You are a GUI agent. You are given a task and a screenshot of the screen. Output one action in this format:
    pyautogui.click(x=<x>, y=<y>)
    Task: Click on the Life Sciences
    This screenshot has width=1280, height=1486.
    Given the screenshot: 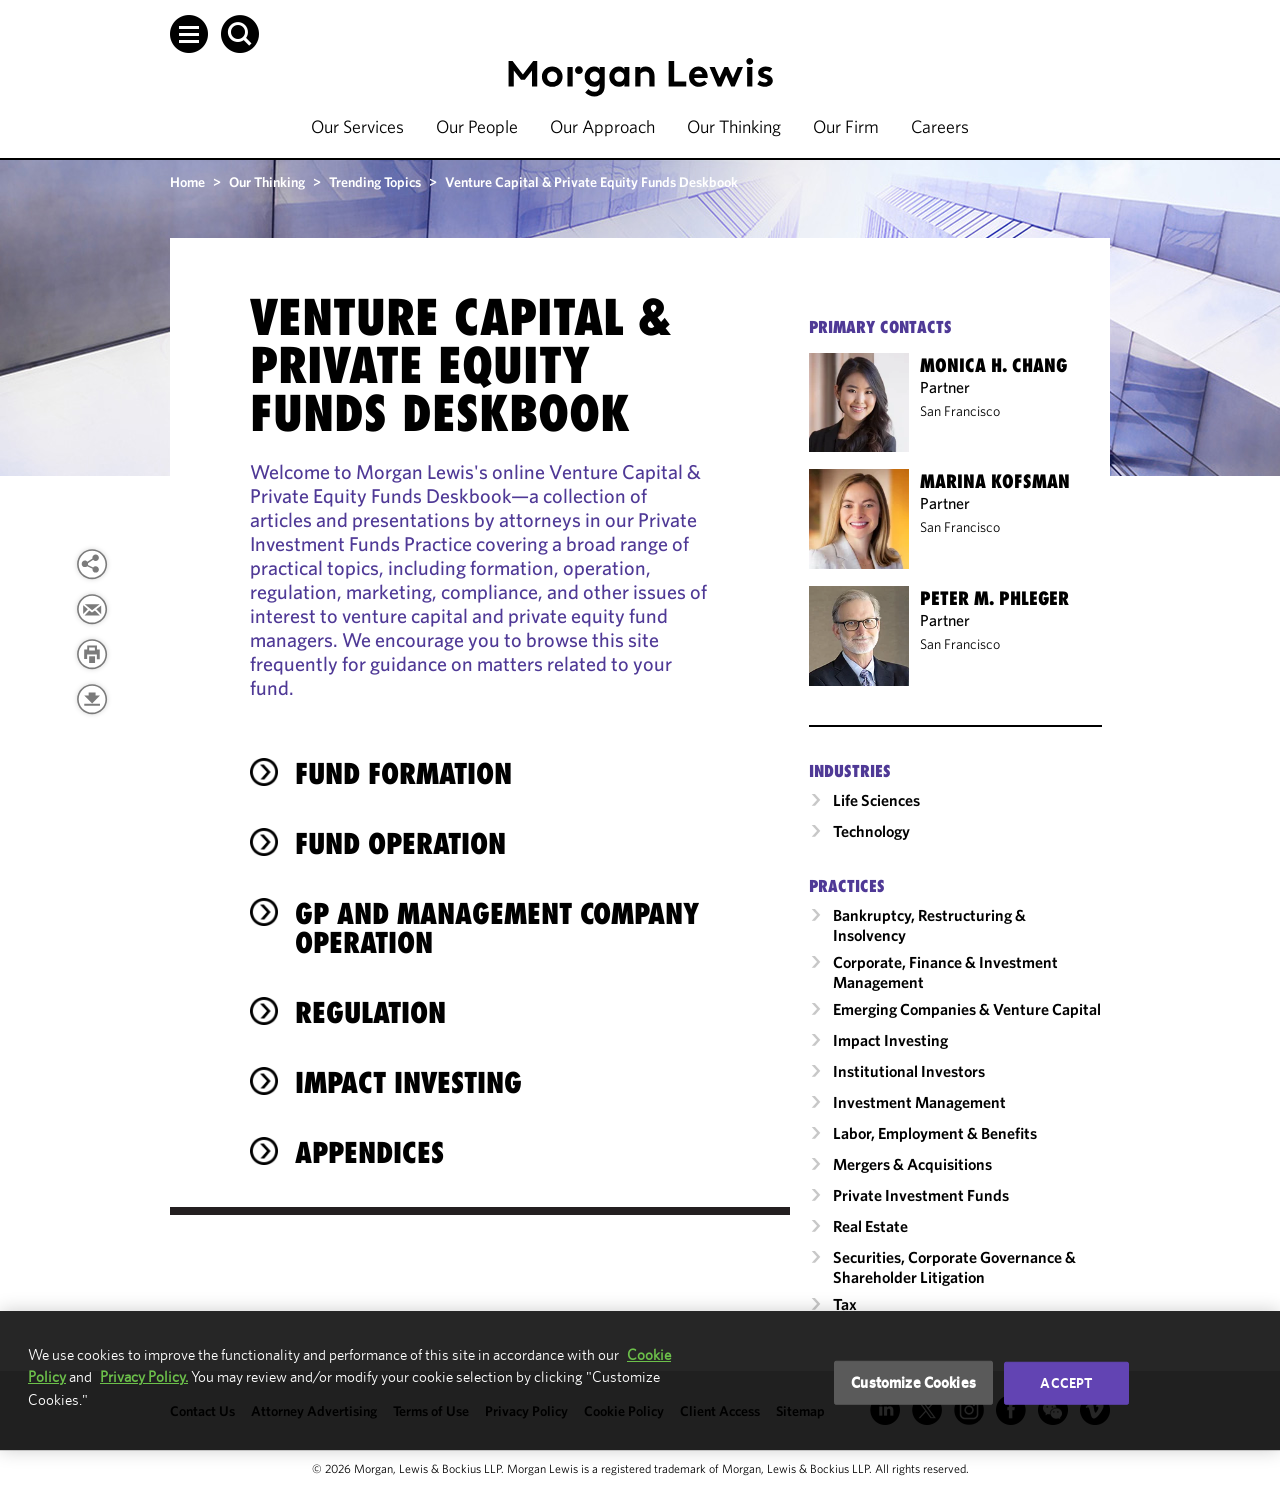 What is the action you would take?
    pyautogui.click(x=876, y=800)
    